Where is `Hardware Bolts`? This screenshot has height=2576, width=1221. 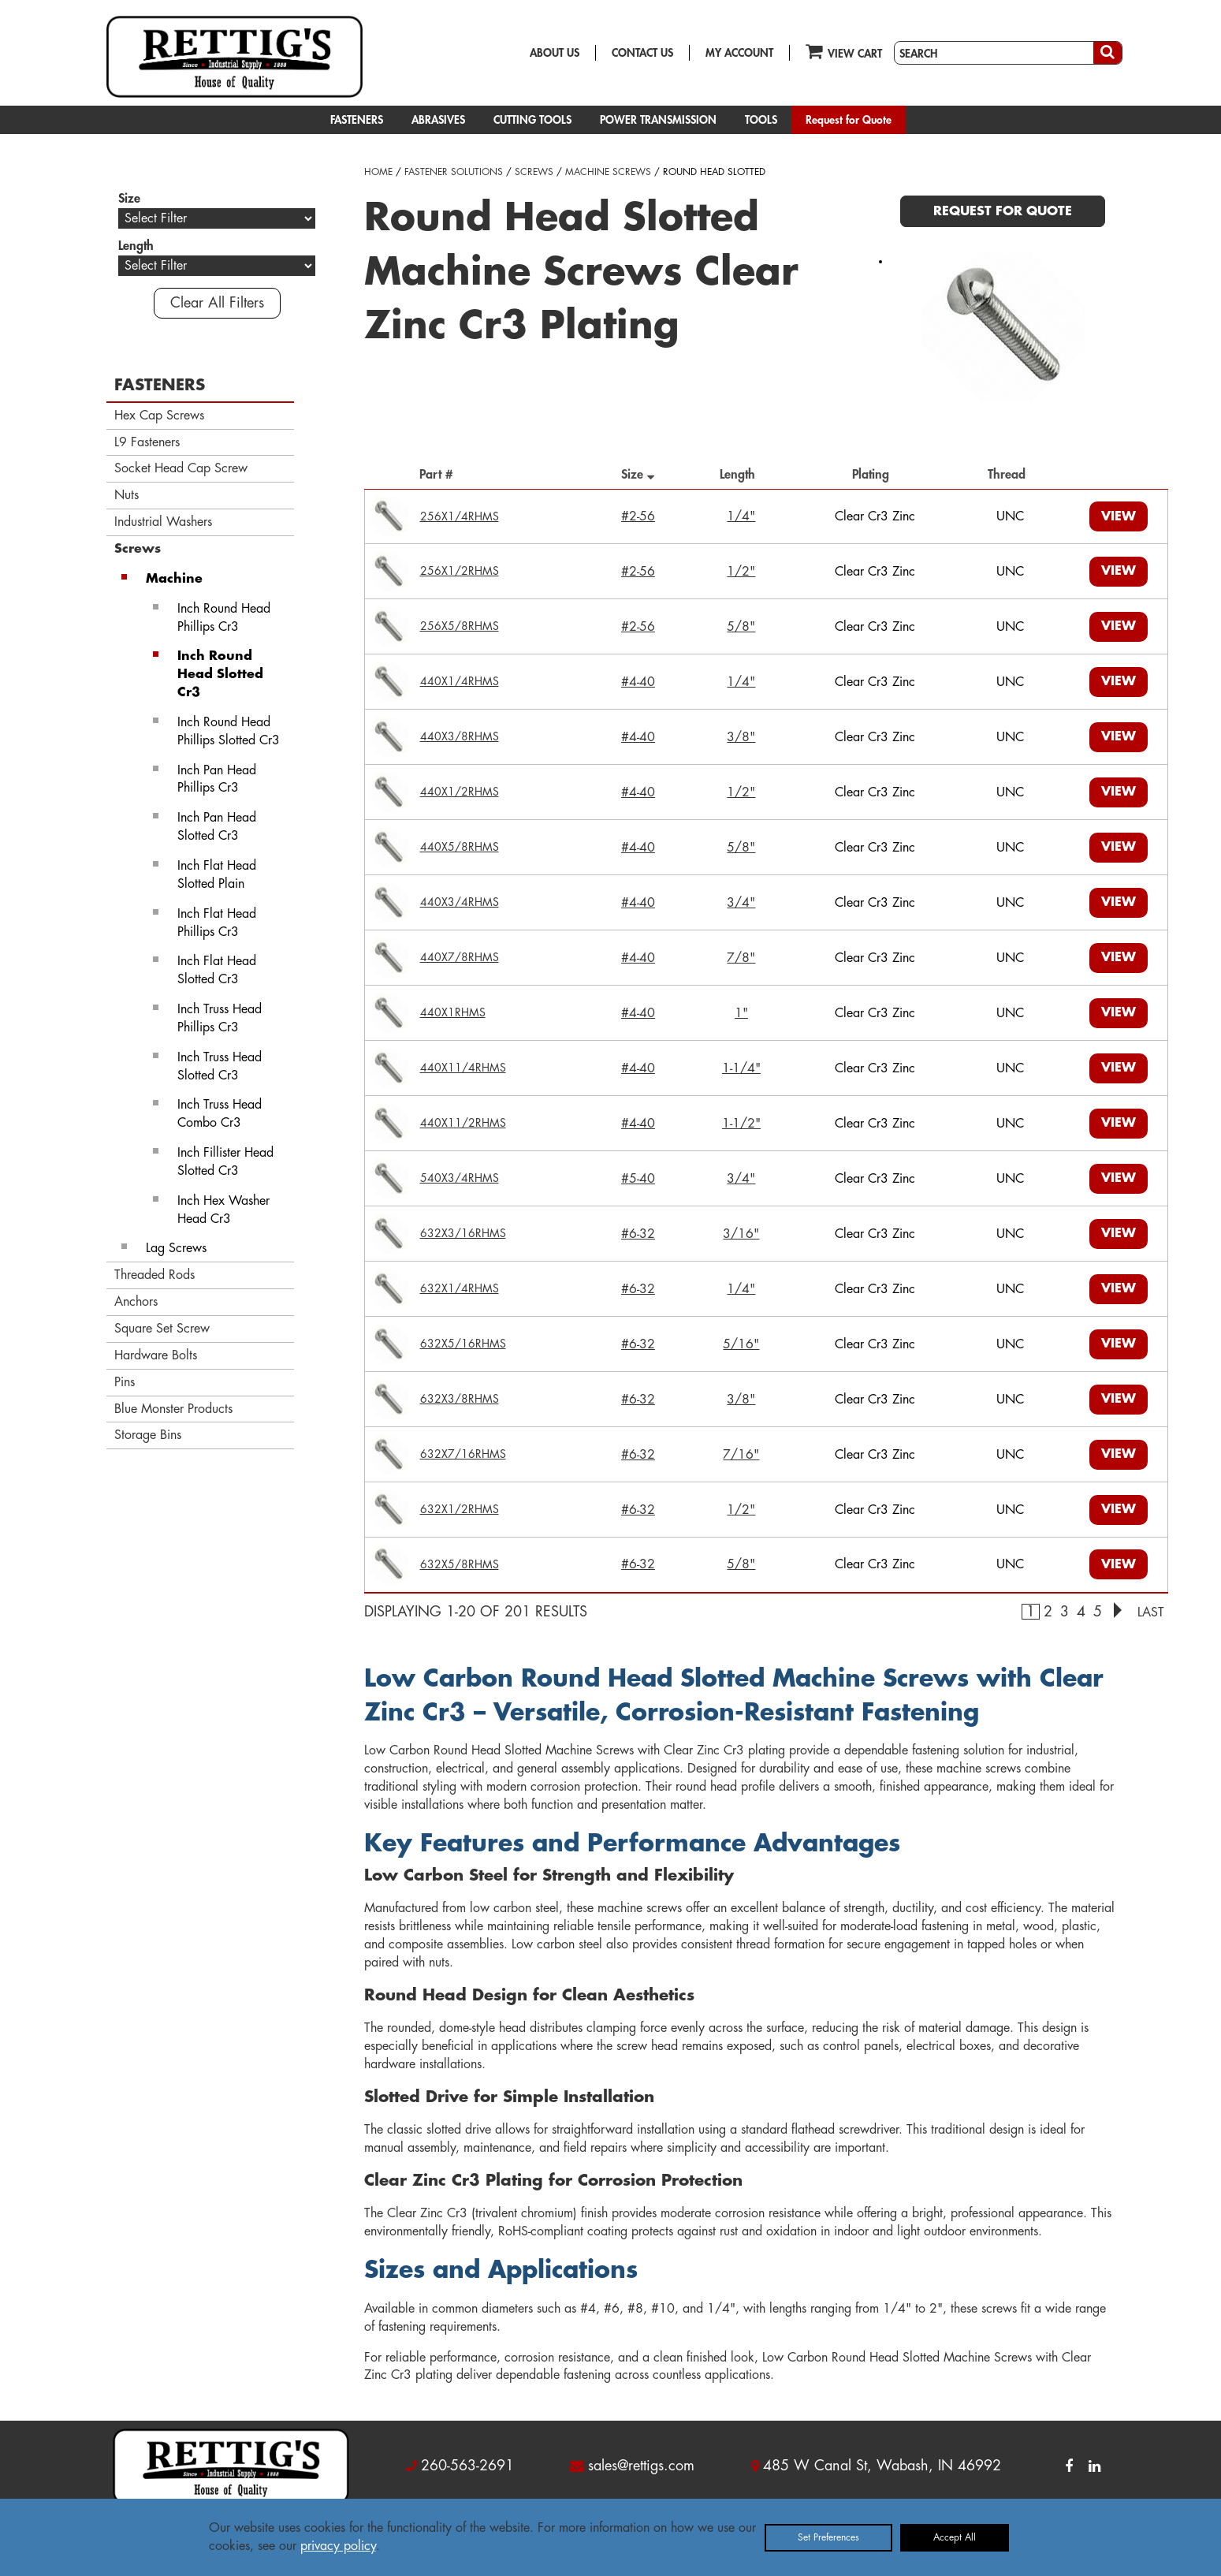
Hardware Bolts is located at coordinates (155, 1355).